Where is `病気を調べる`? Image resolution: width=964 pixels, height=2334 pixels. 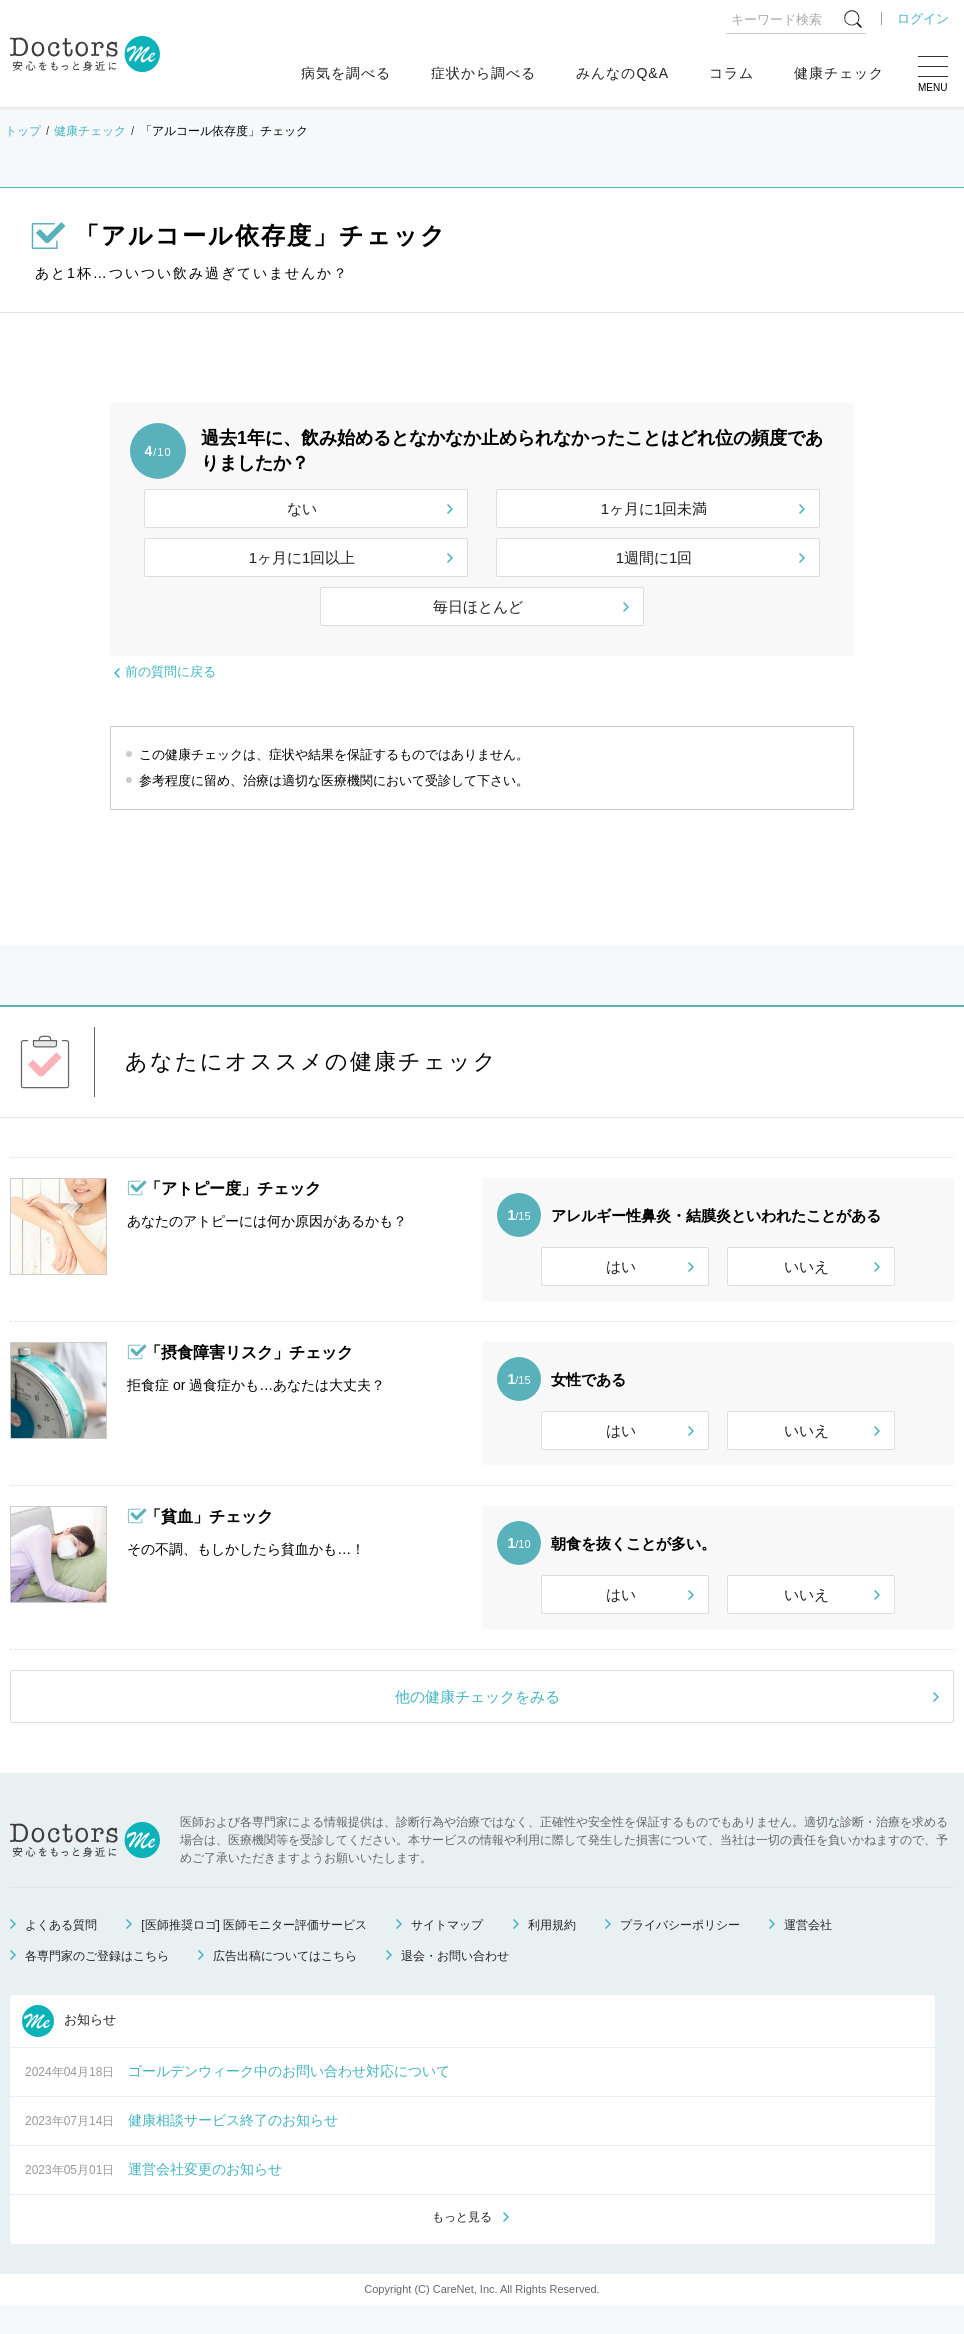
病気を調べる is located at coordinates (346, 73).